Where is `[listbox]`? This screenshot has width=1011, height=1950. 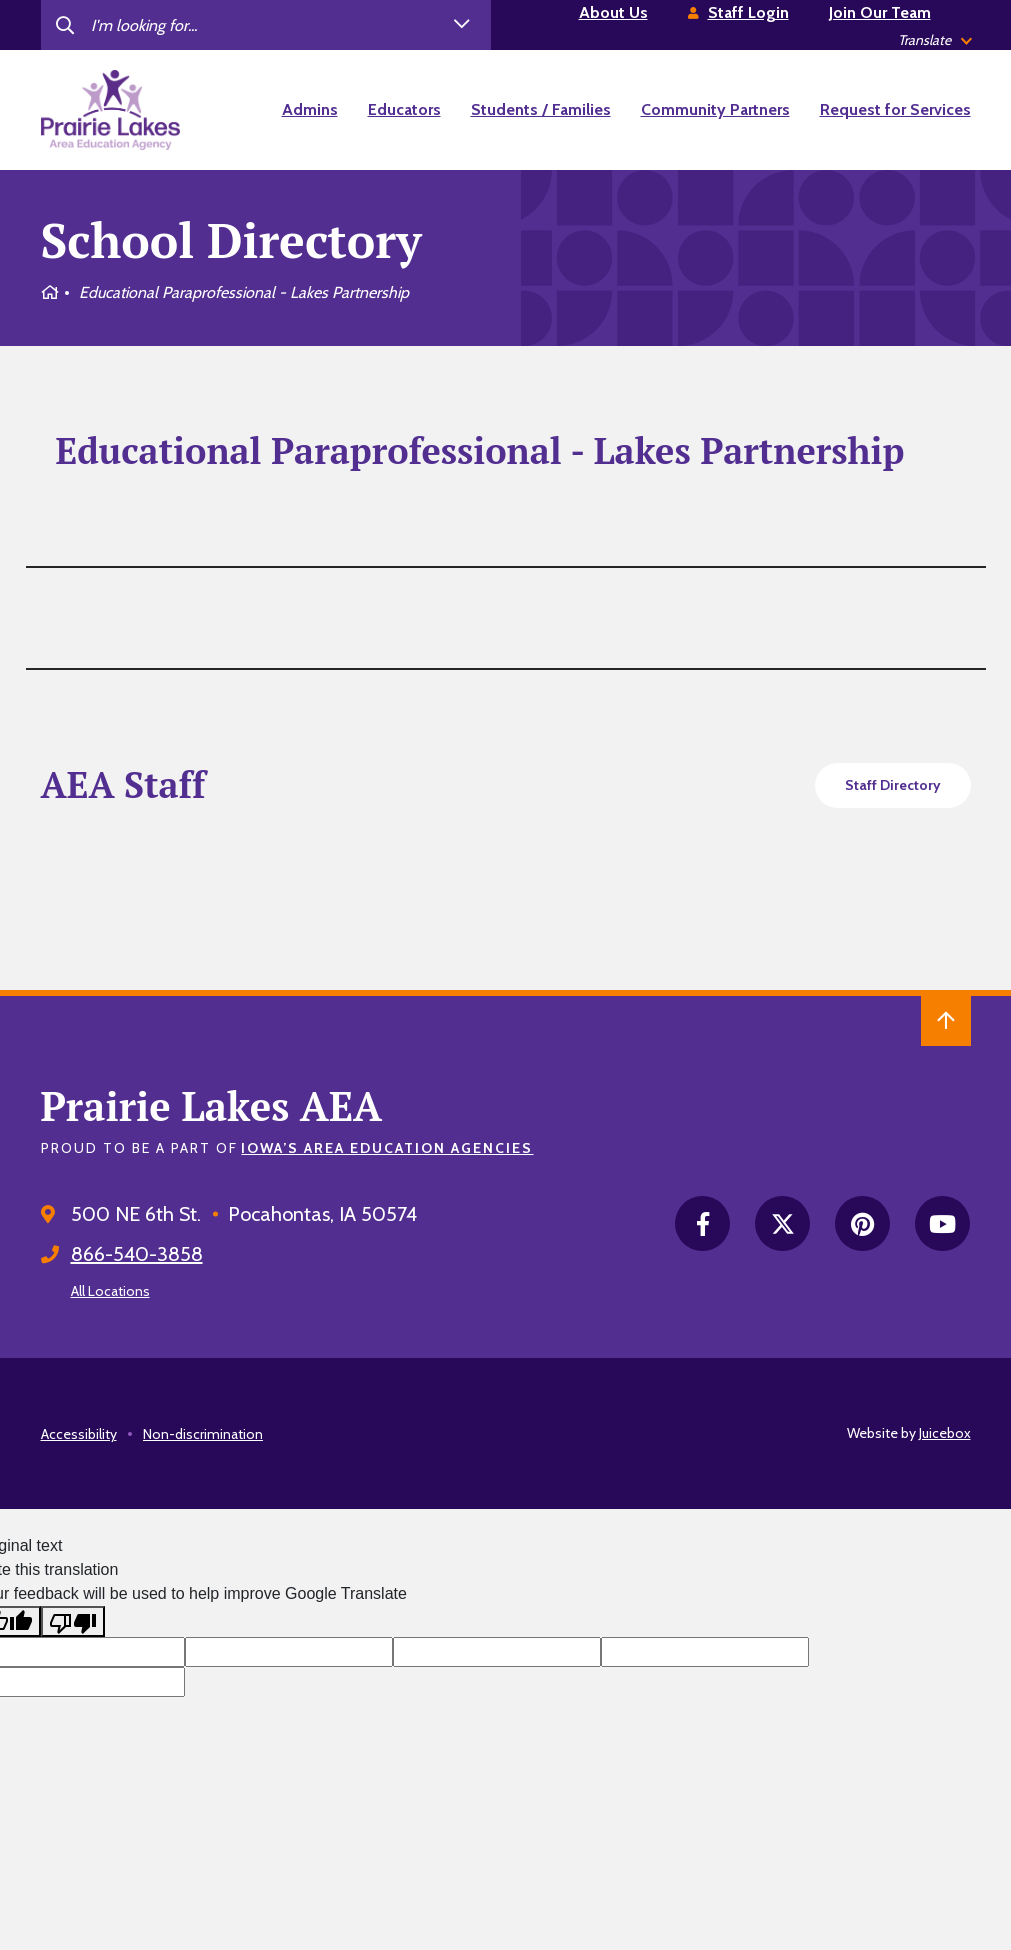 [listbox] is located at coordinates (934, 40).